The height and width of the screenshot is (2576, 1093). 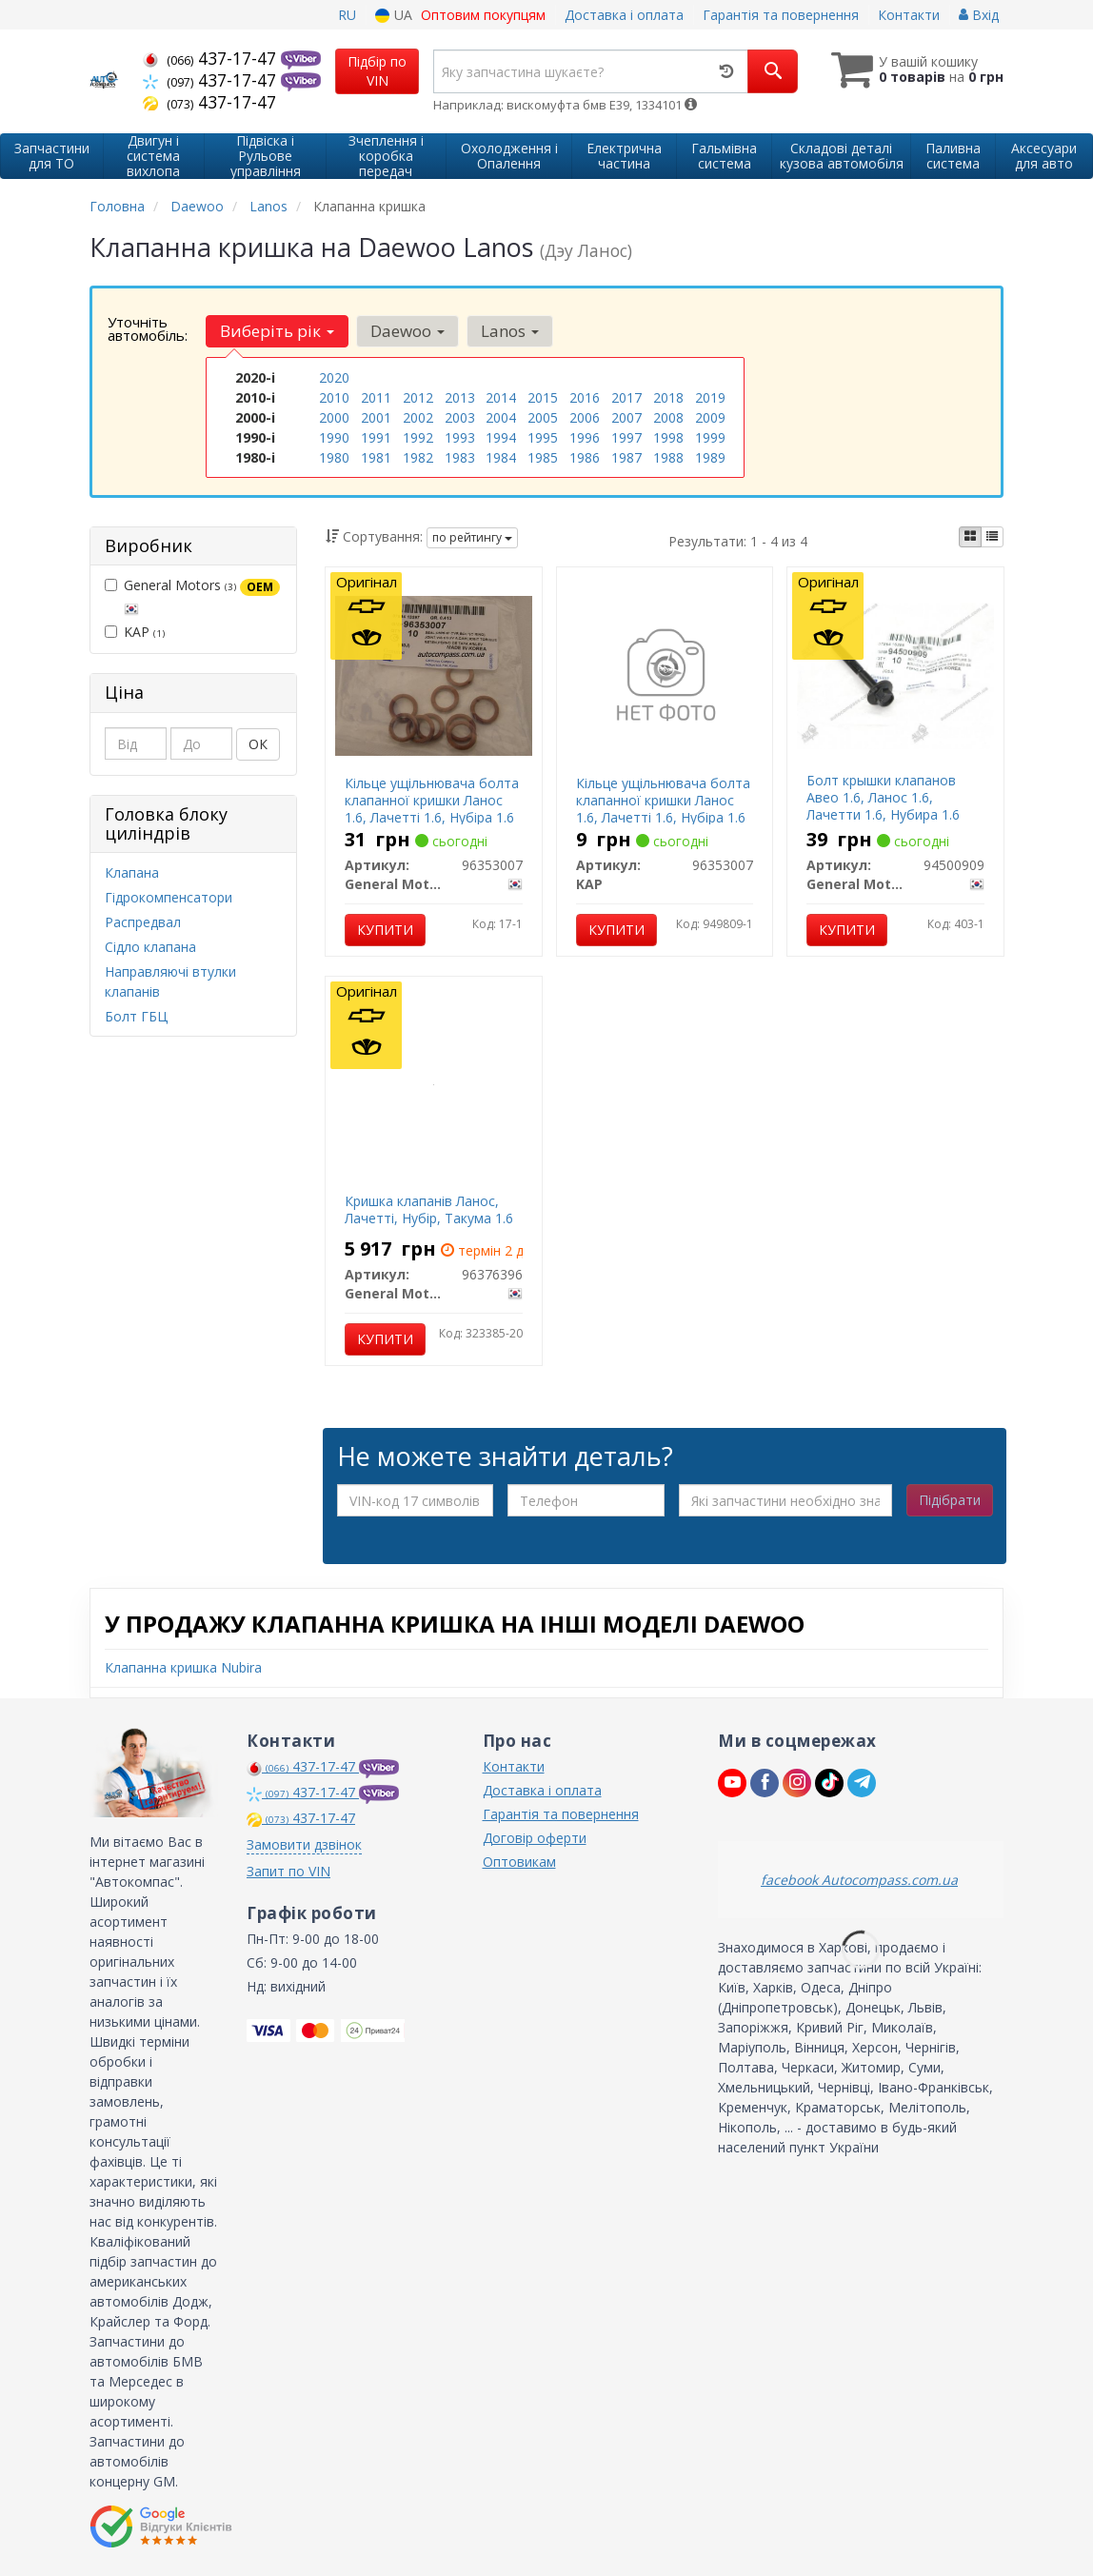 What do you see at coordinates (472, 537) in the screenshot?
I see `по рейтингу` at bounding box center [472, 537].